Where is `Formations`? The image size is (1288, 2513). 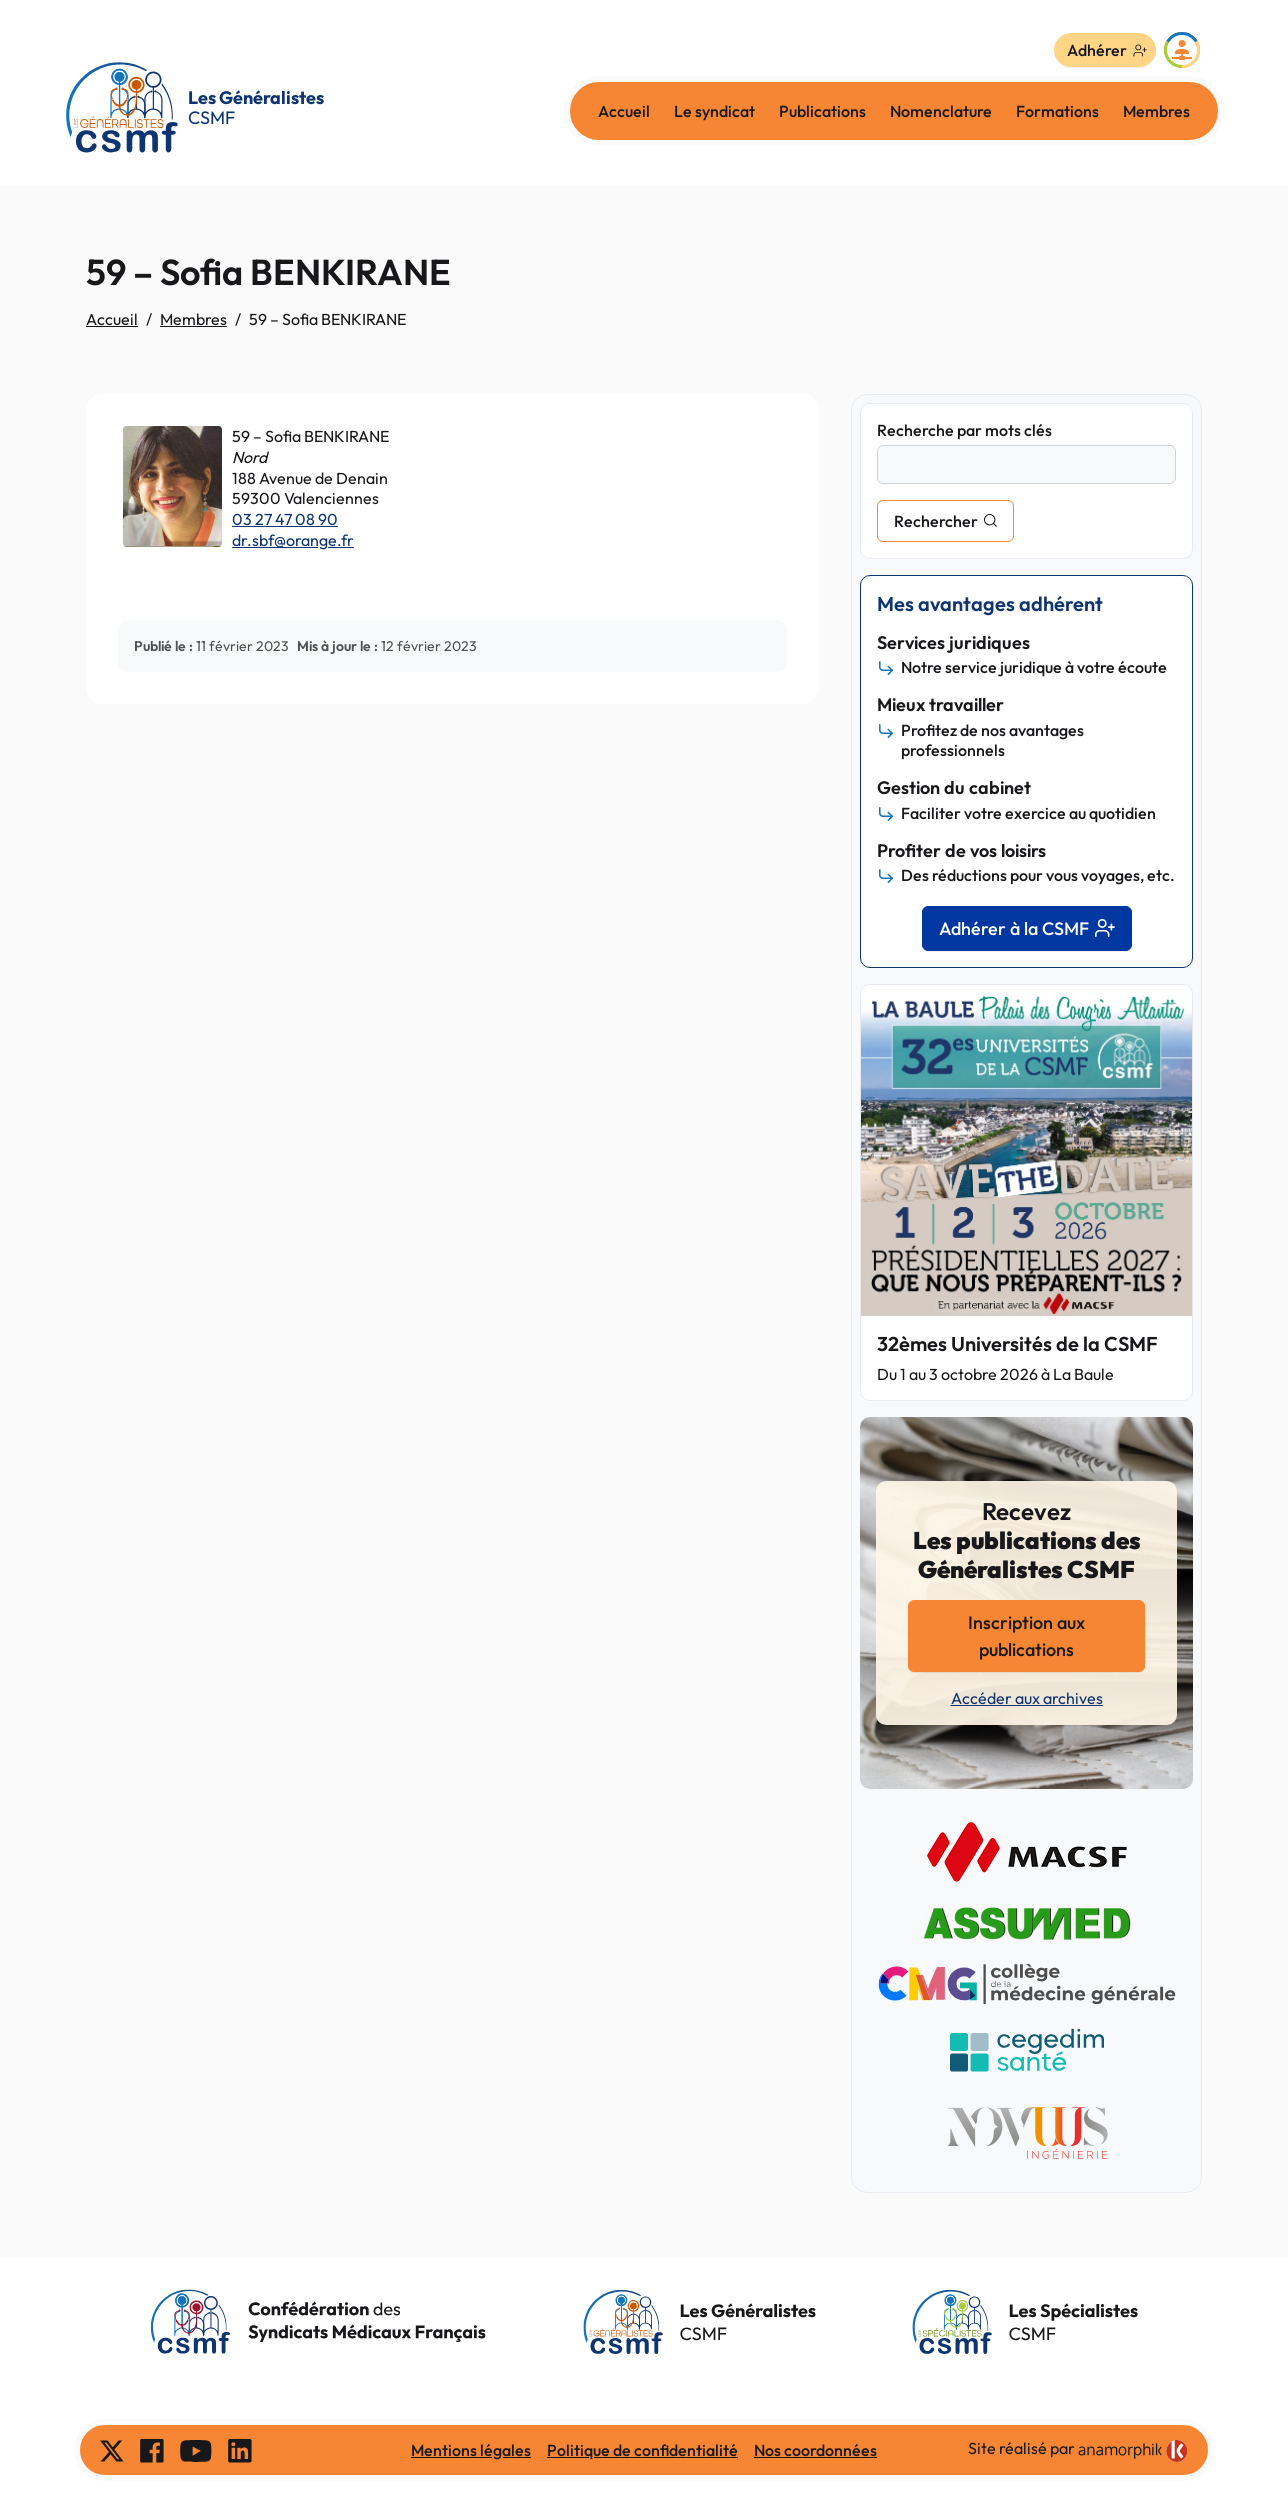
Formations is located at coordinates (1057, 111).